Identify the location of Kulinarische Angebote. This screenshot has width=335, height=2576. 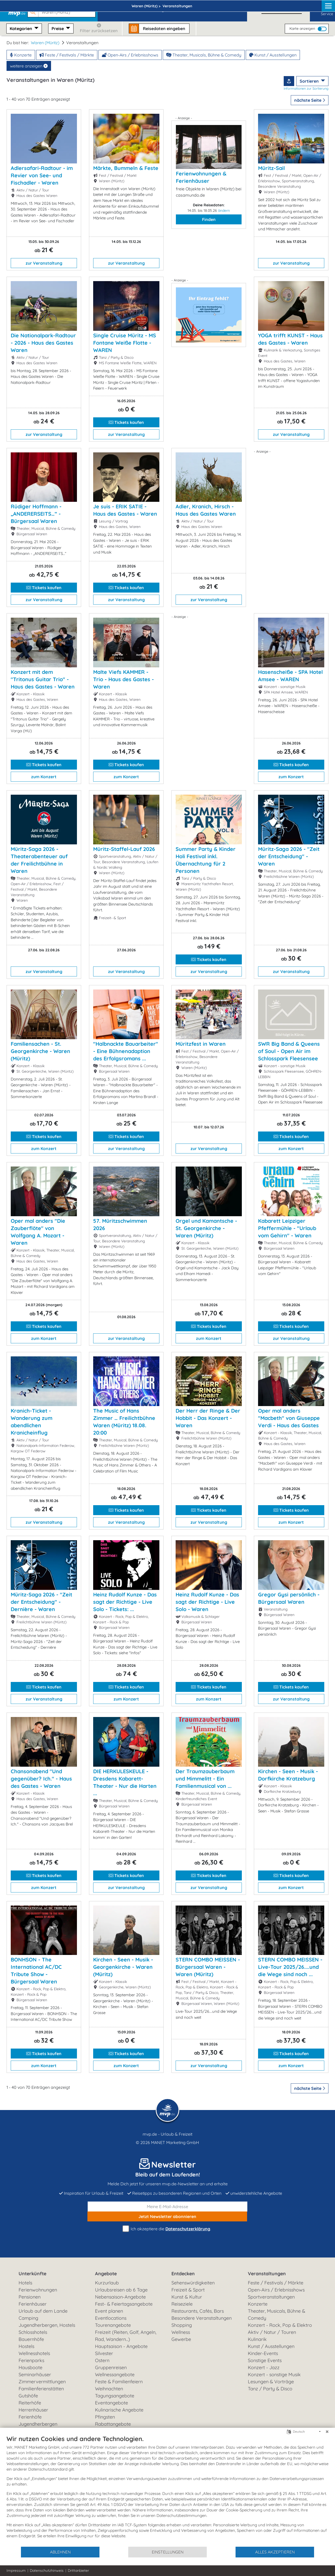
(119, 2410).